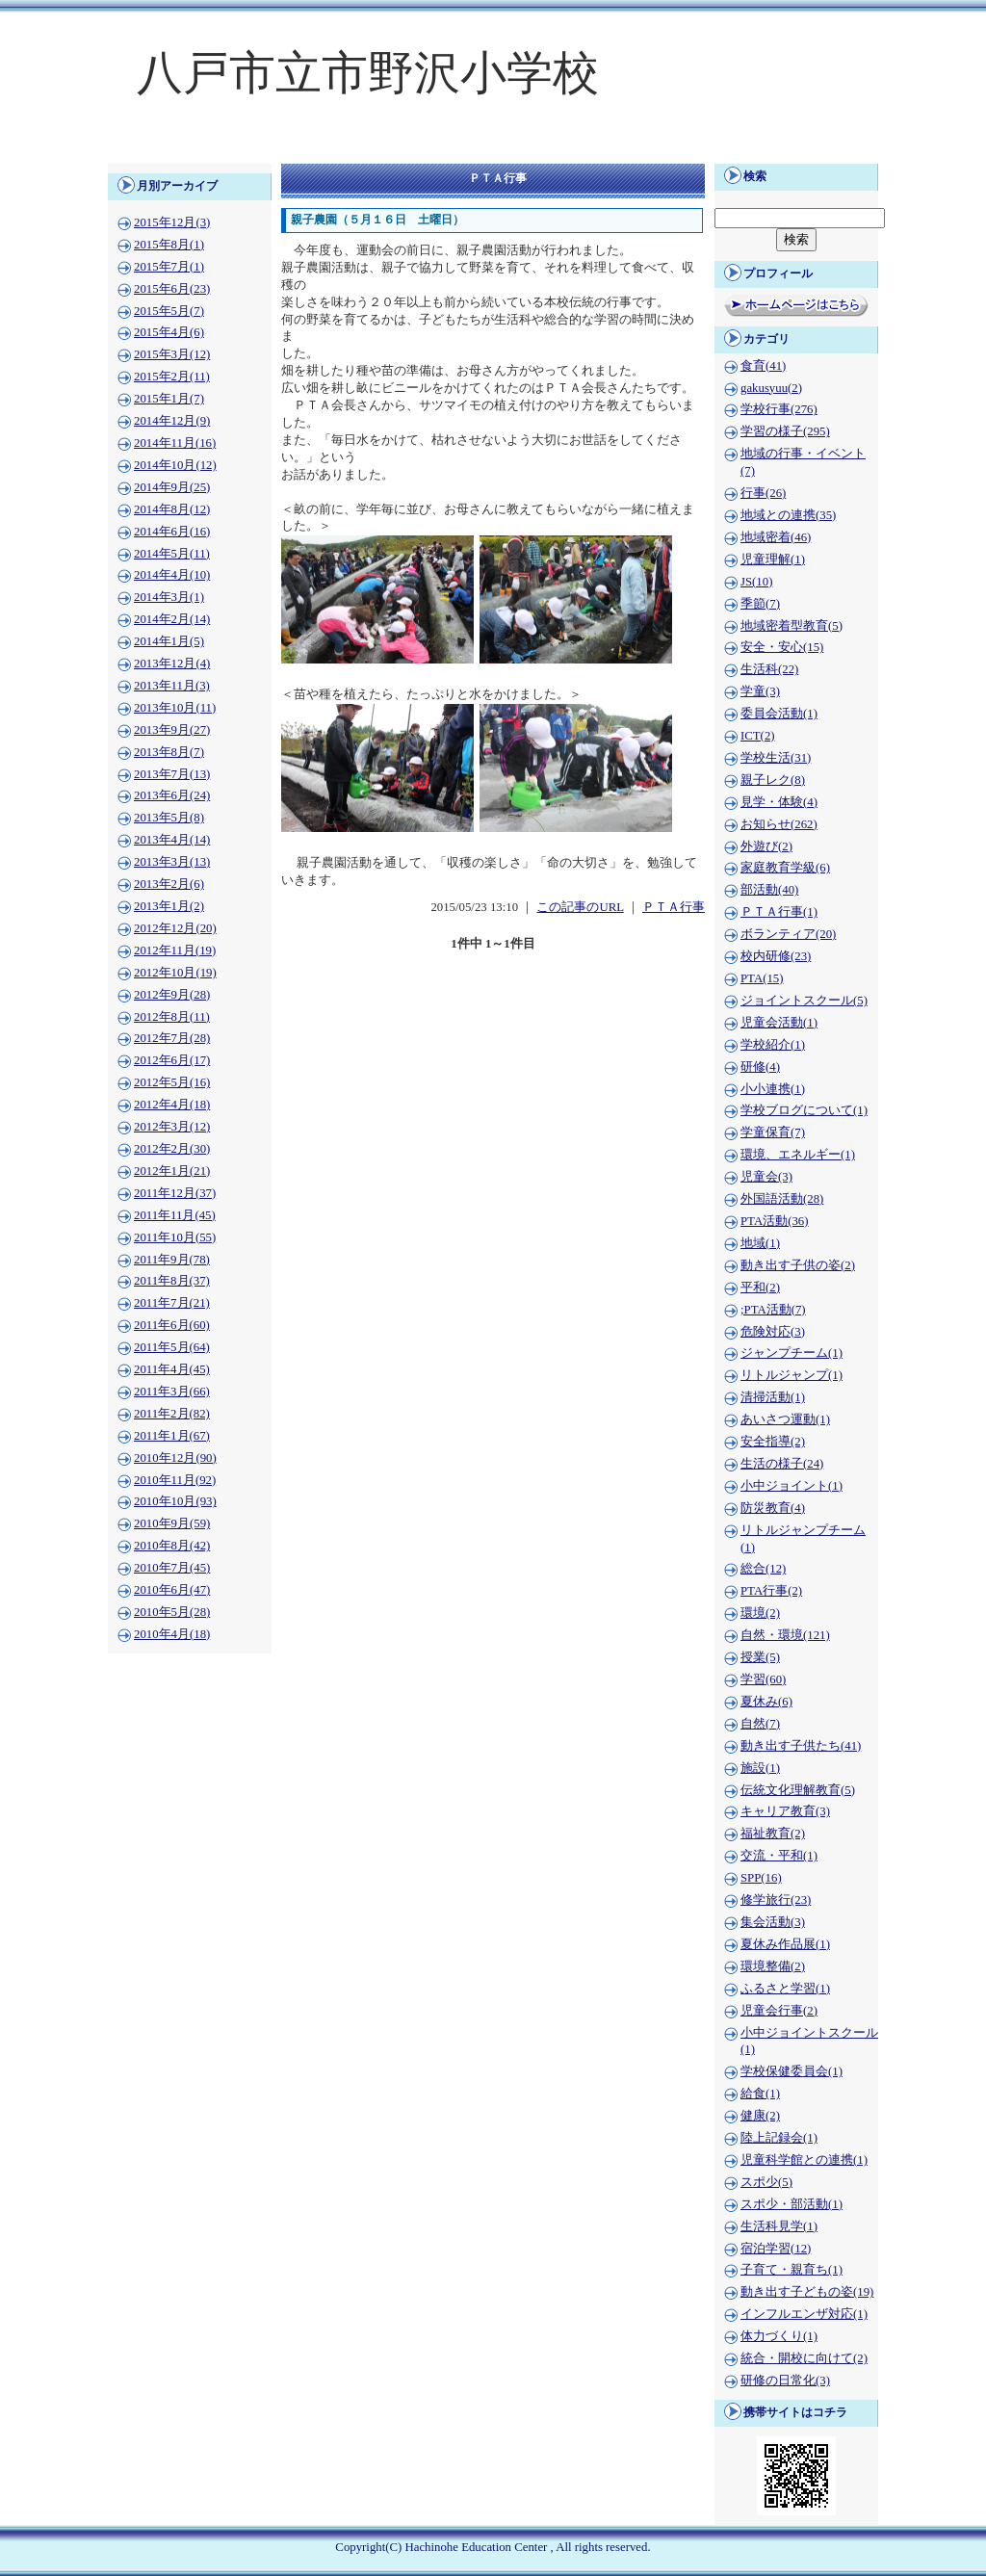 The height and width of the screenshot is (2576, 986). What do you see at coordinates (772, 1089) in the screenshot?
I see `小小連携(1)` at bounding box center [772, 1089].